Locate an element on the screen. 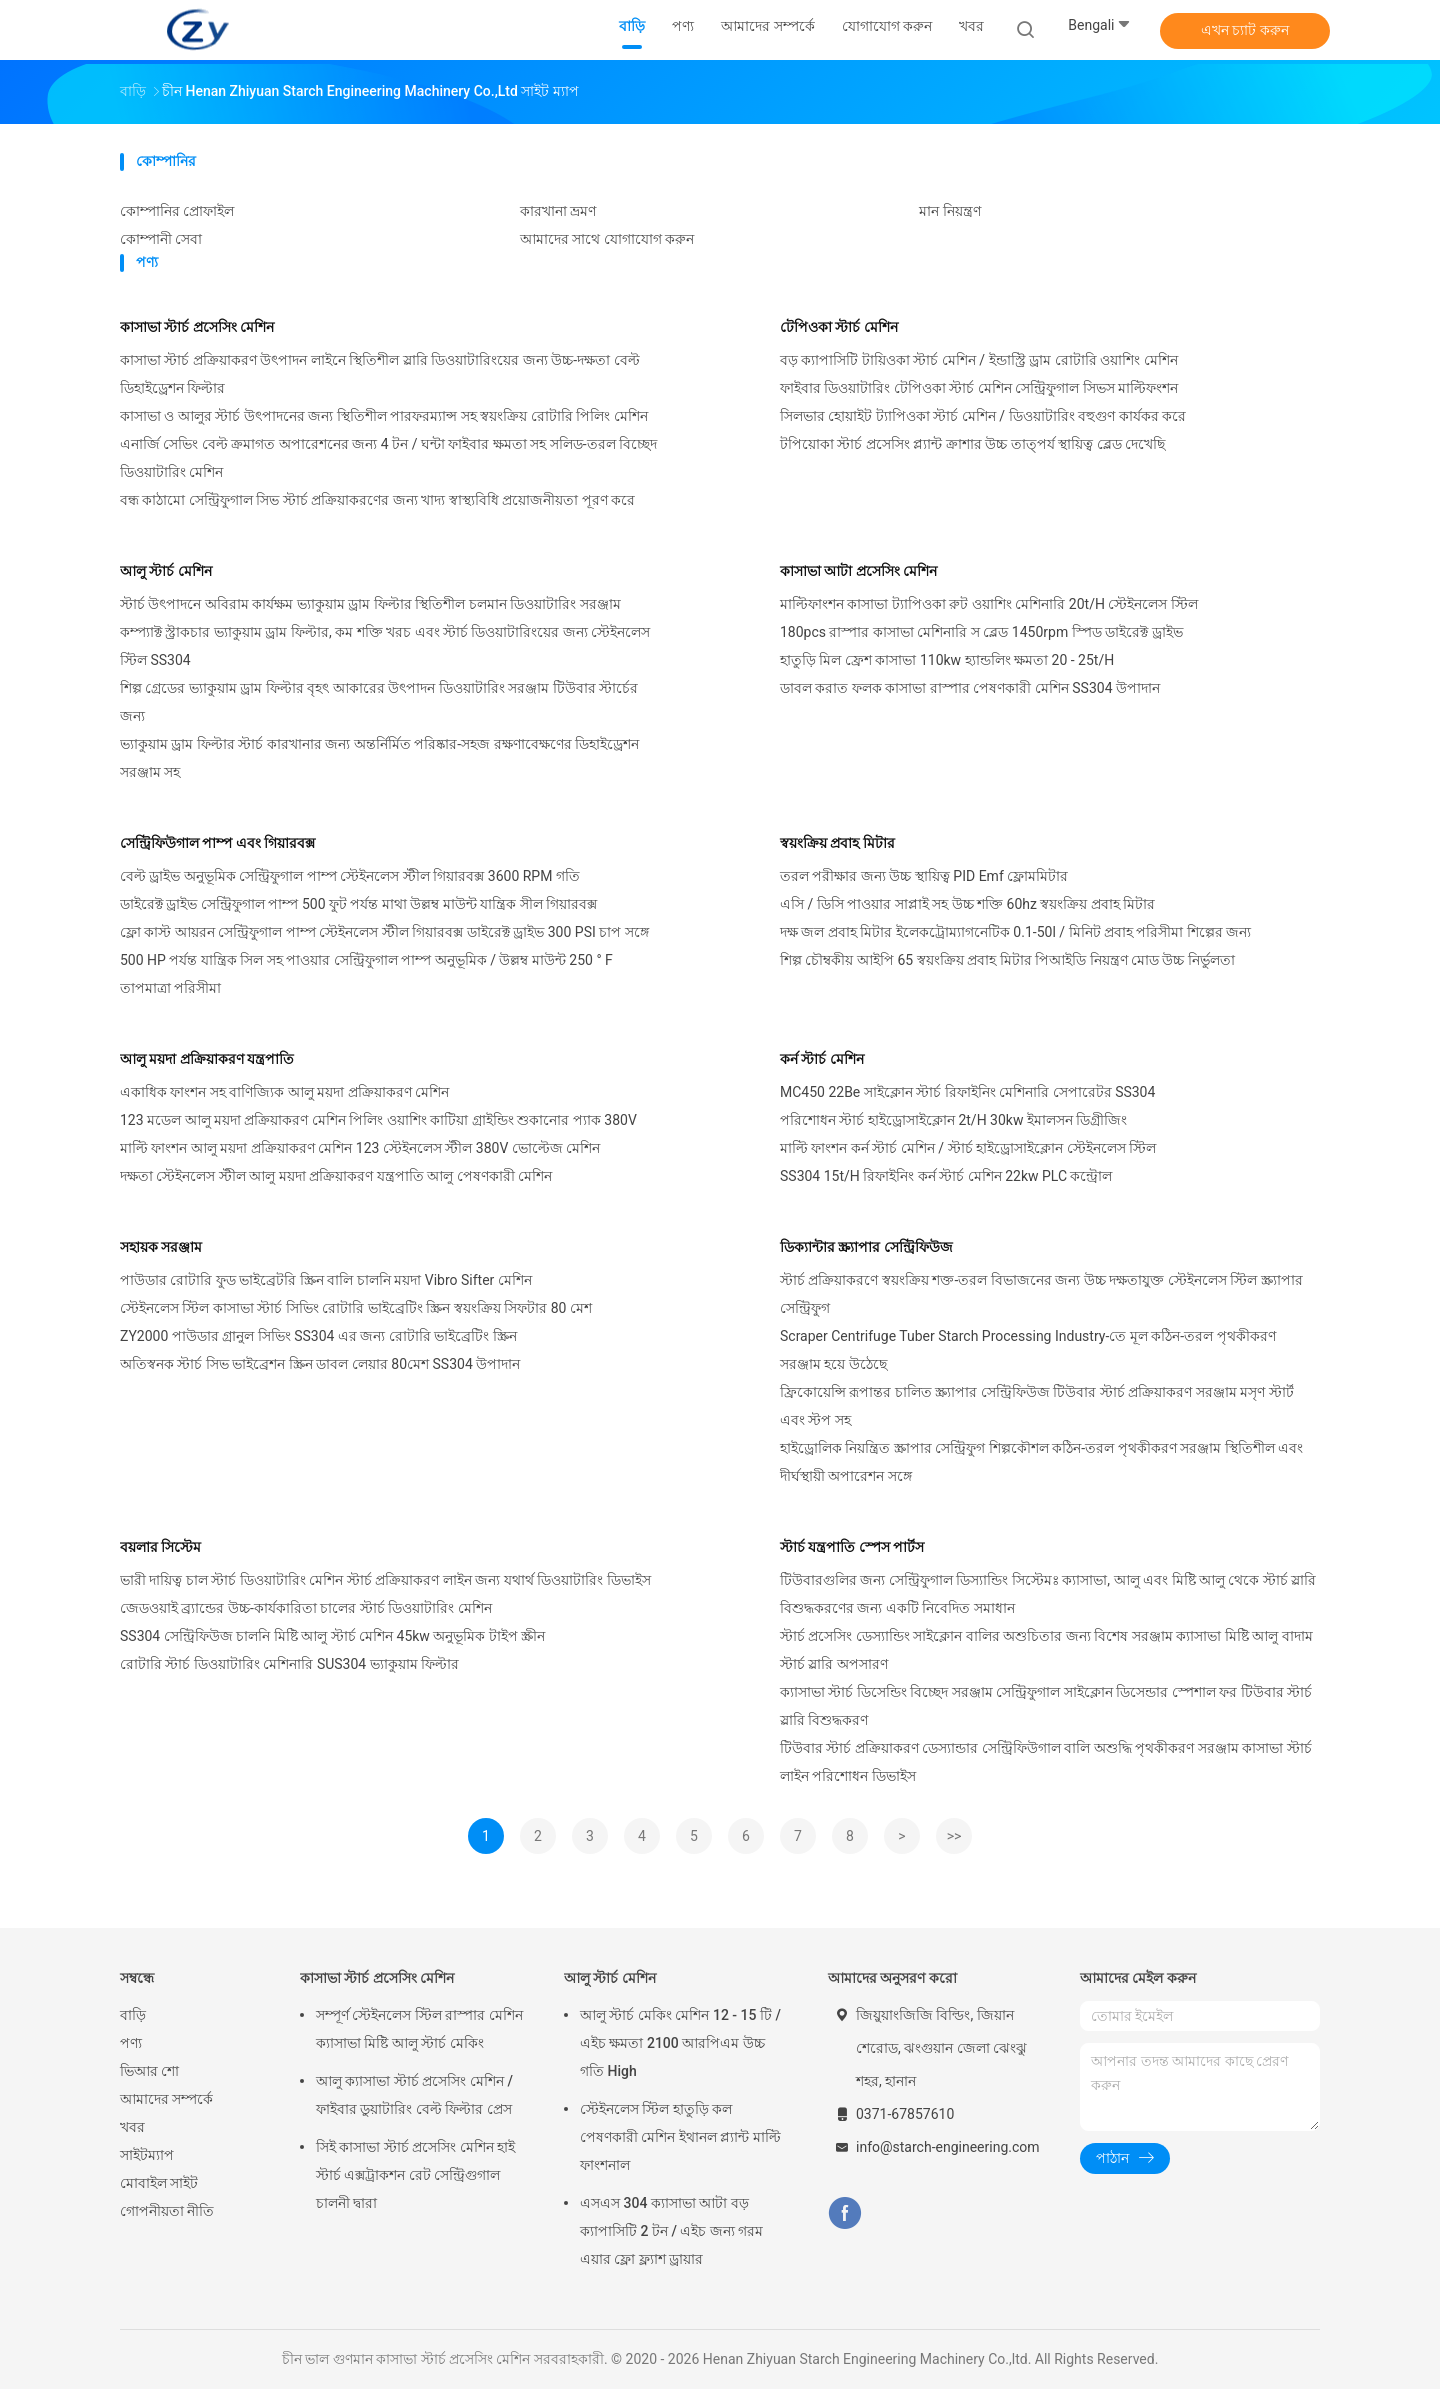  সিলভার হোয়াইট ট্যাপিওকা স্টার্চ মেশিন / ডিওয়াটারিং বহুগুণ কার্যকর করে is located at coordinates (983, 416).